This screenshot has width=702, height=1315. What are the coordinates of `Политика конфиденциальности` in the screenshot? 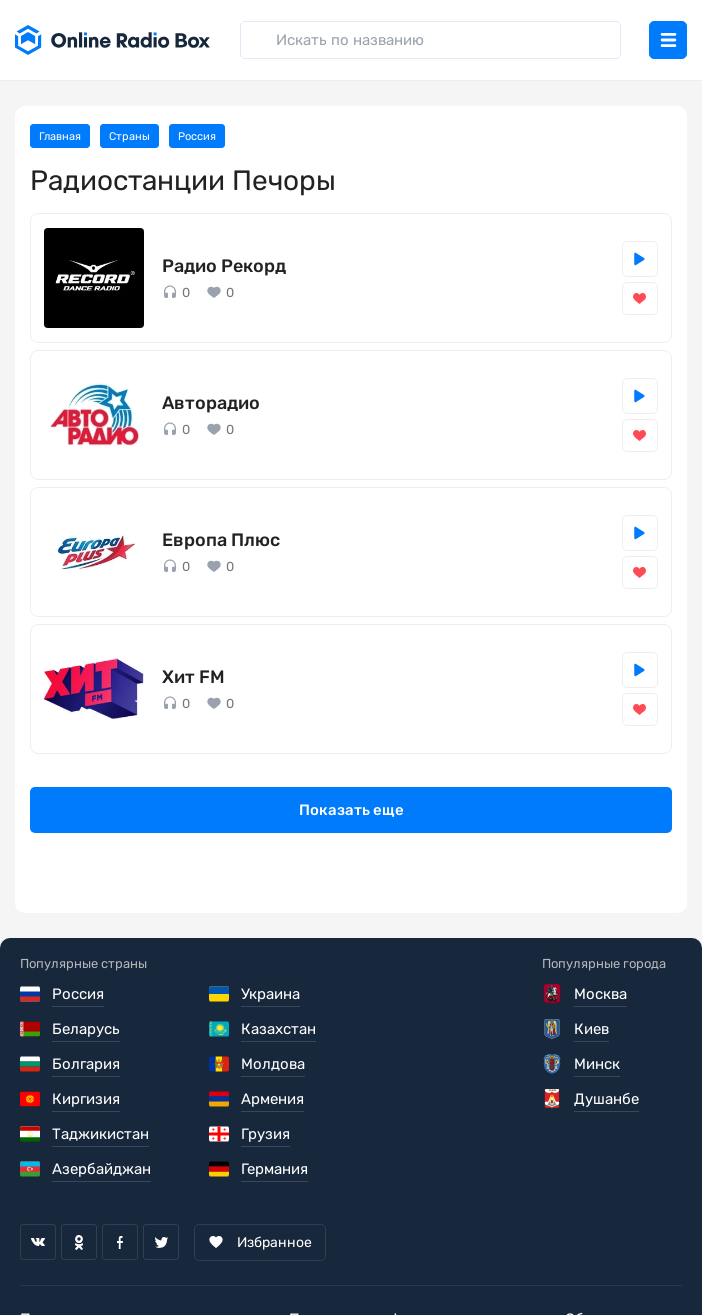 It's located at (406, 1249).